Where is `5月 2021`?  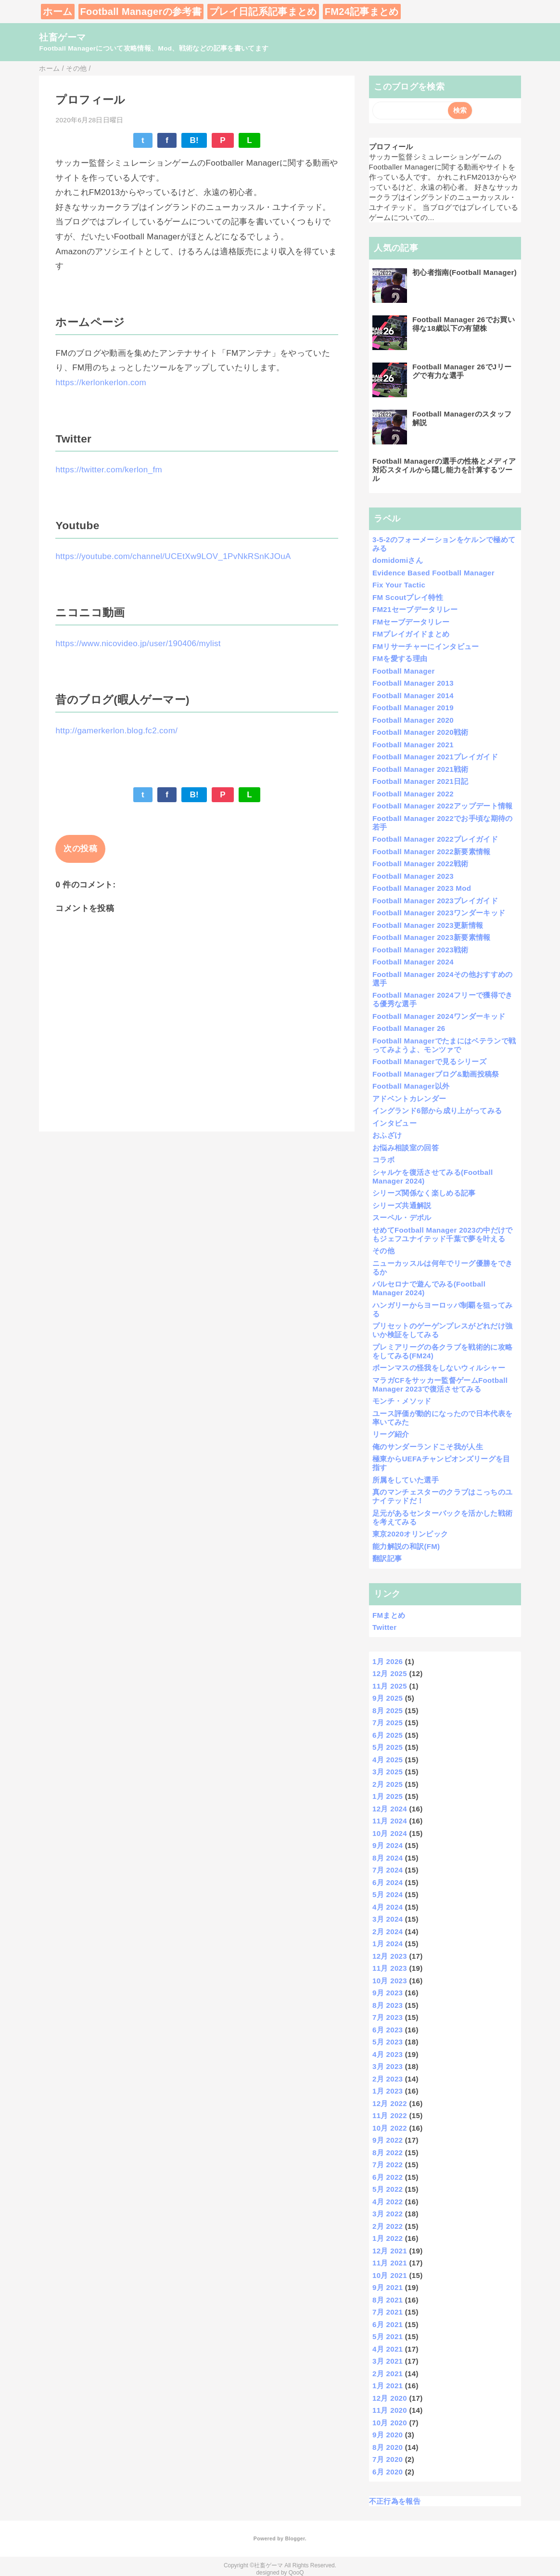 5月 2021 is located at coordinates (387, 2336).